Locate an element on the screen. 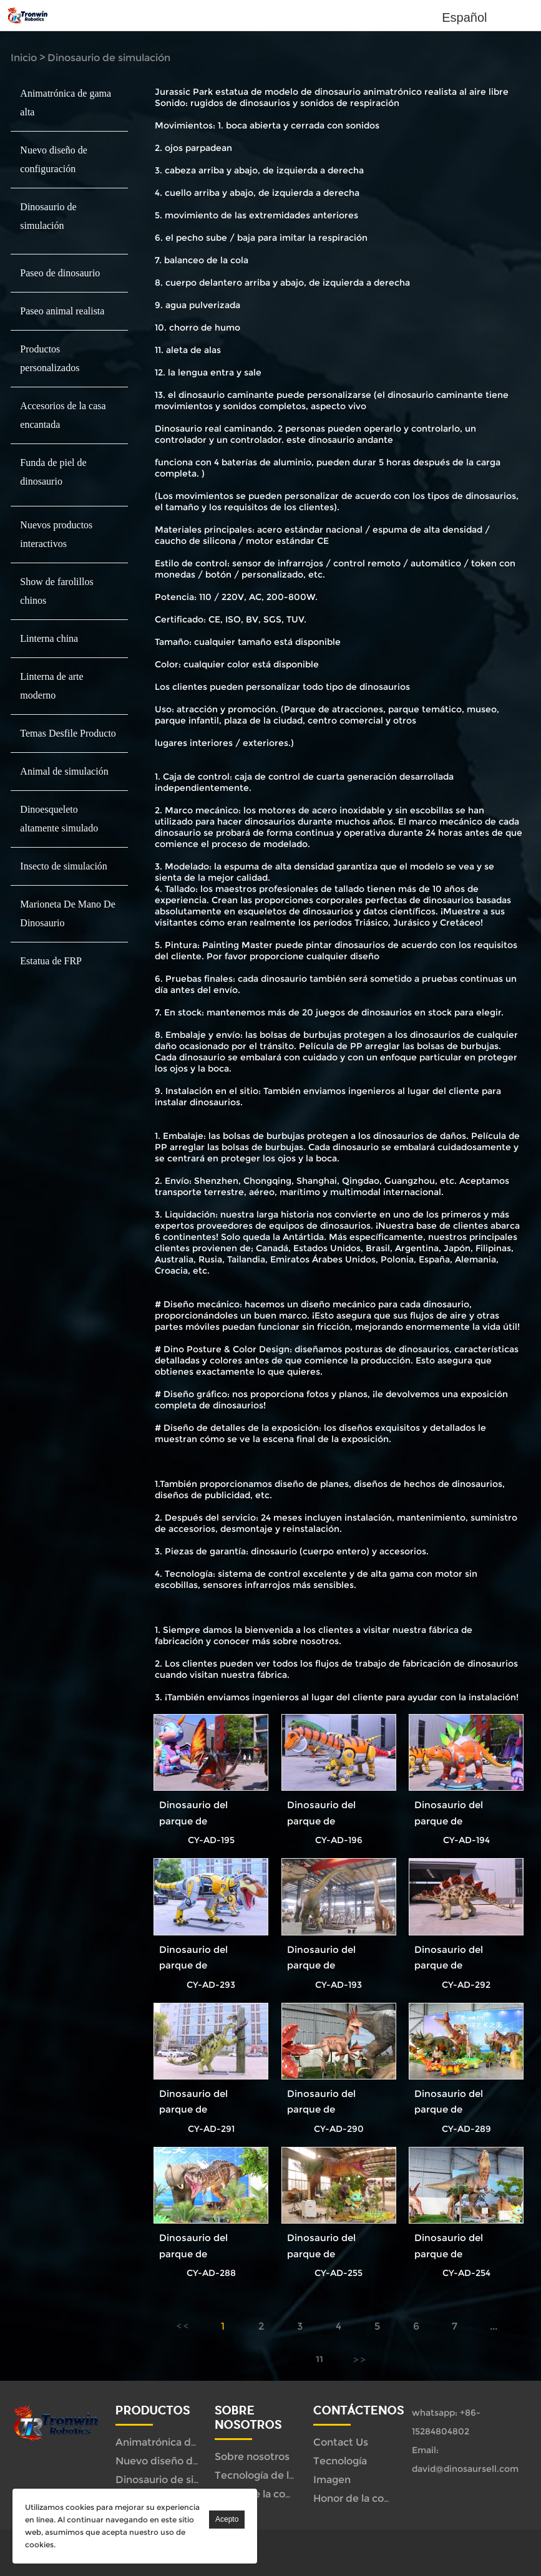 This screenshot has width=541, height=2576. Paseo animal realista is located at coordinates (62, 311).